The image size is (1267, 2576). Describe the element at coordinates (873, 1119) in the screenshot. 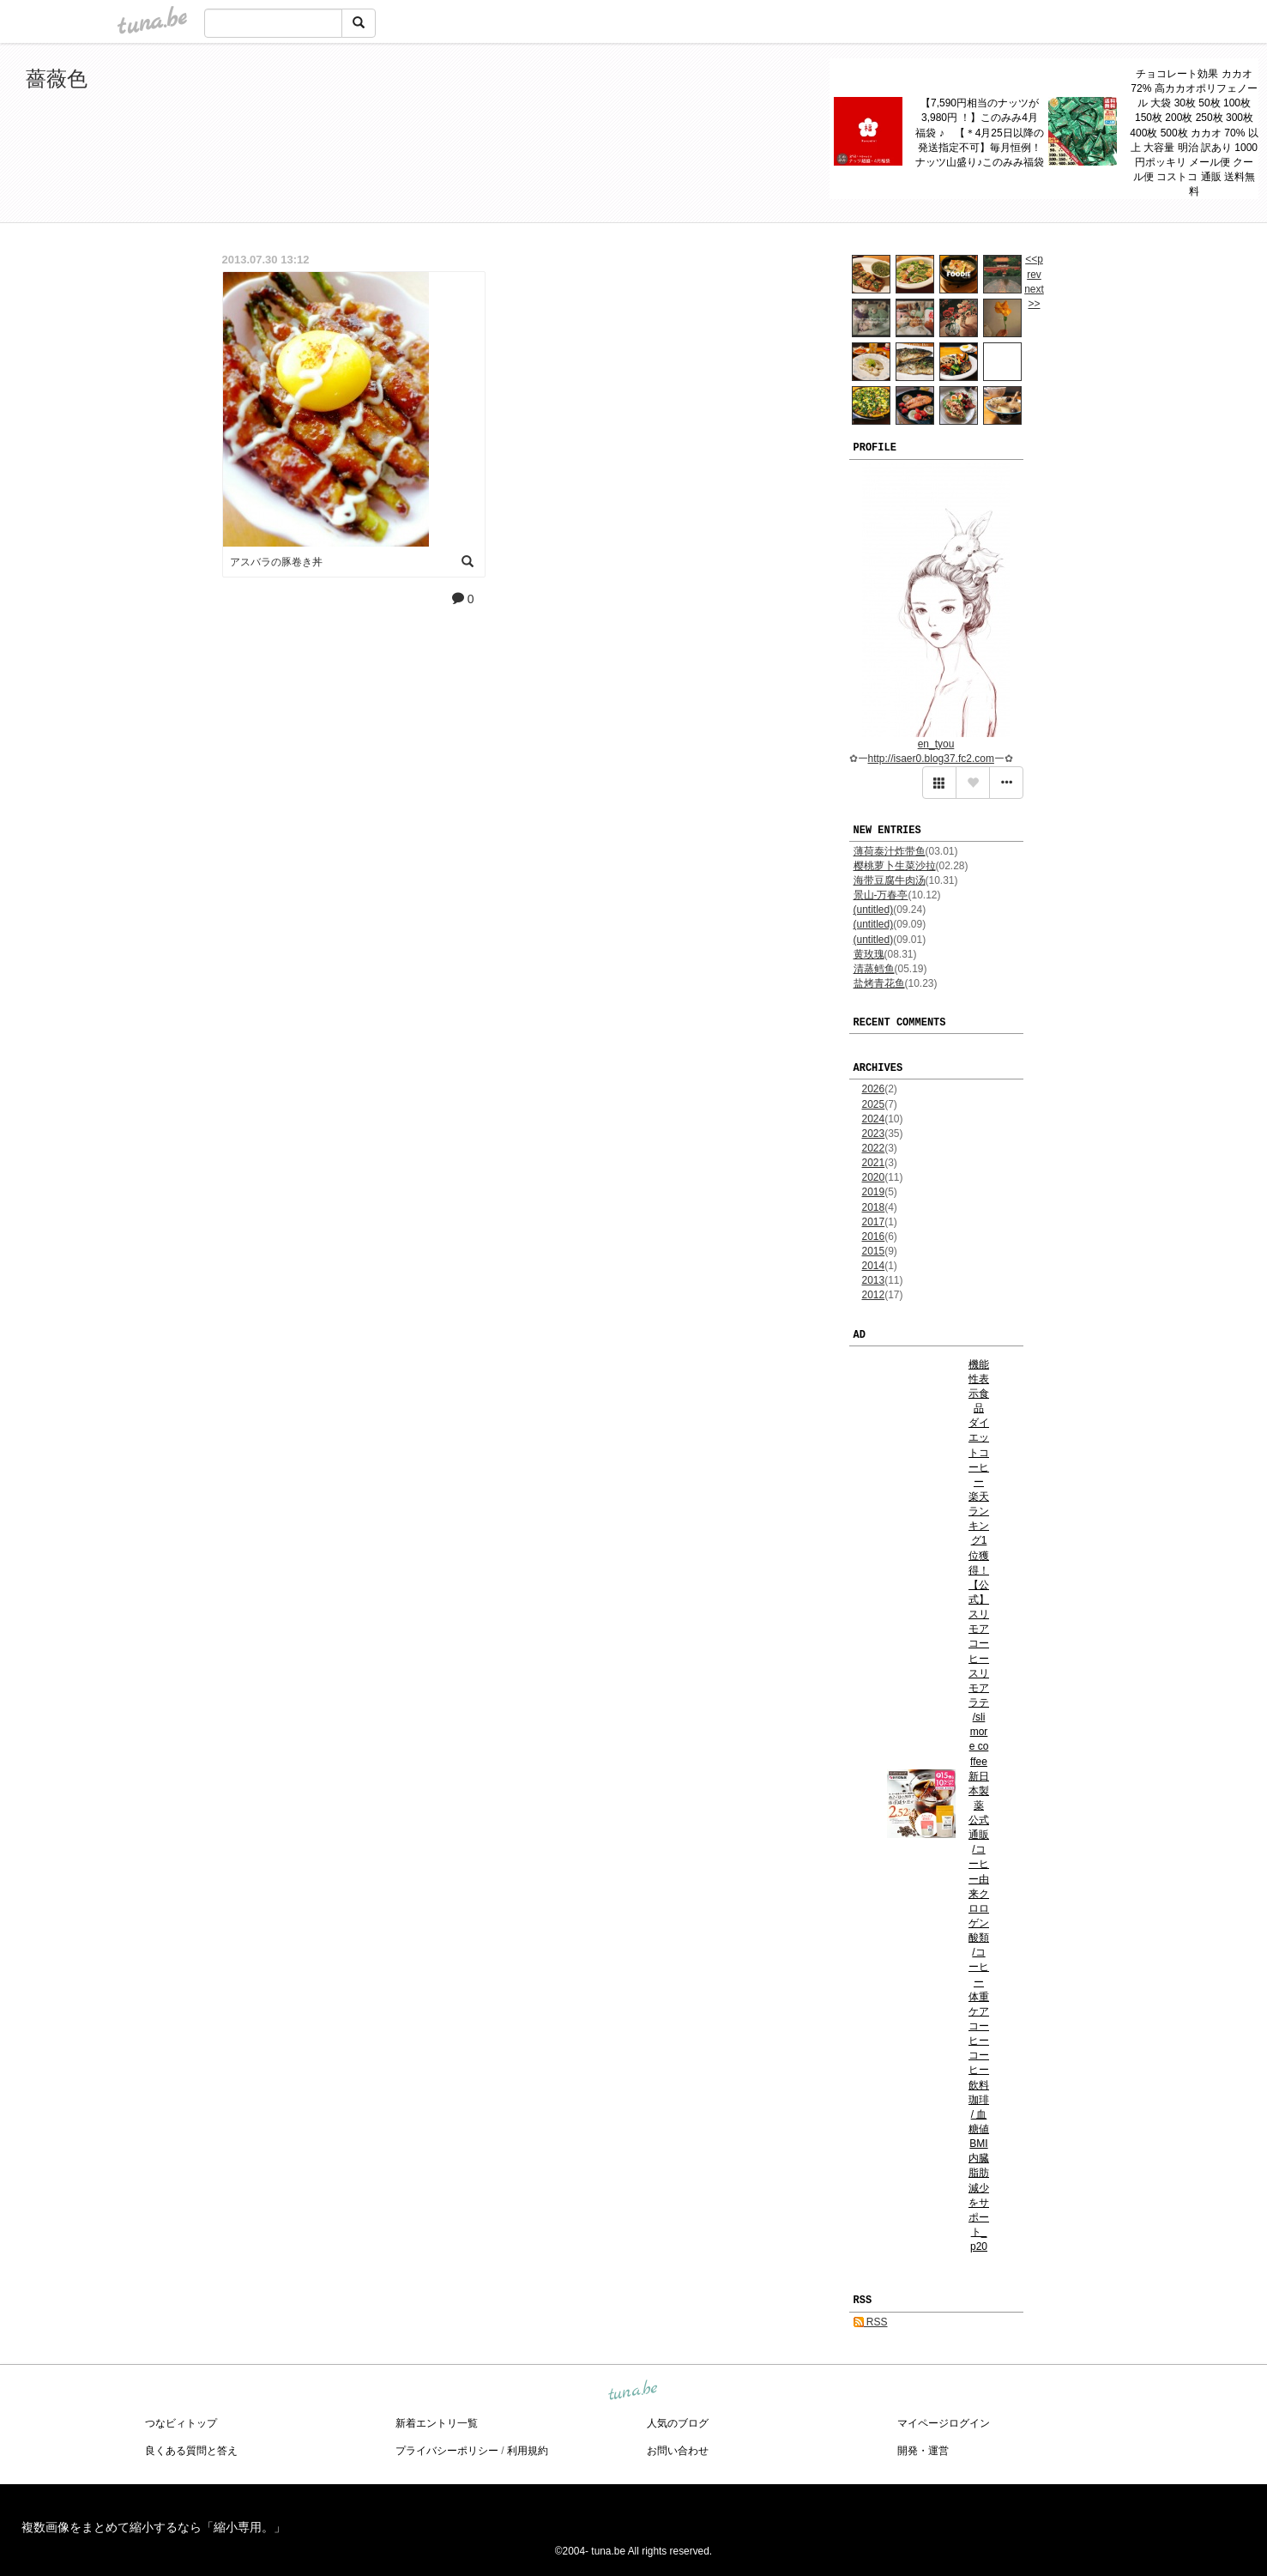

I see `2024` at that location.